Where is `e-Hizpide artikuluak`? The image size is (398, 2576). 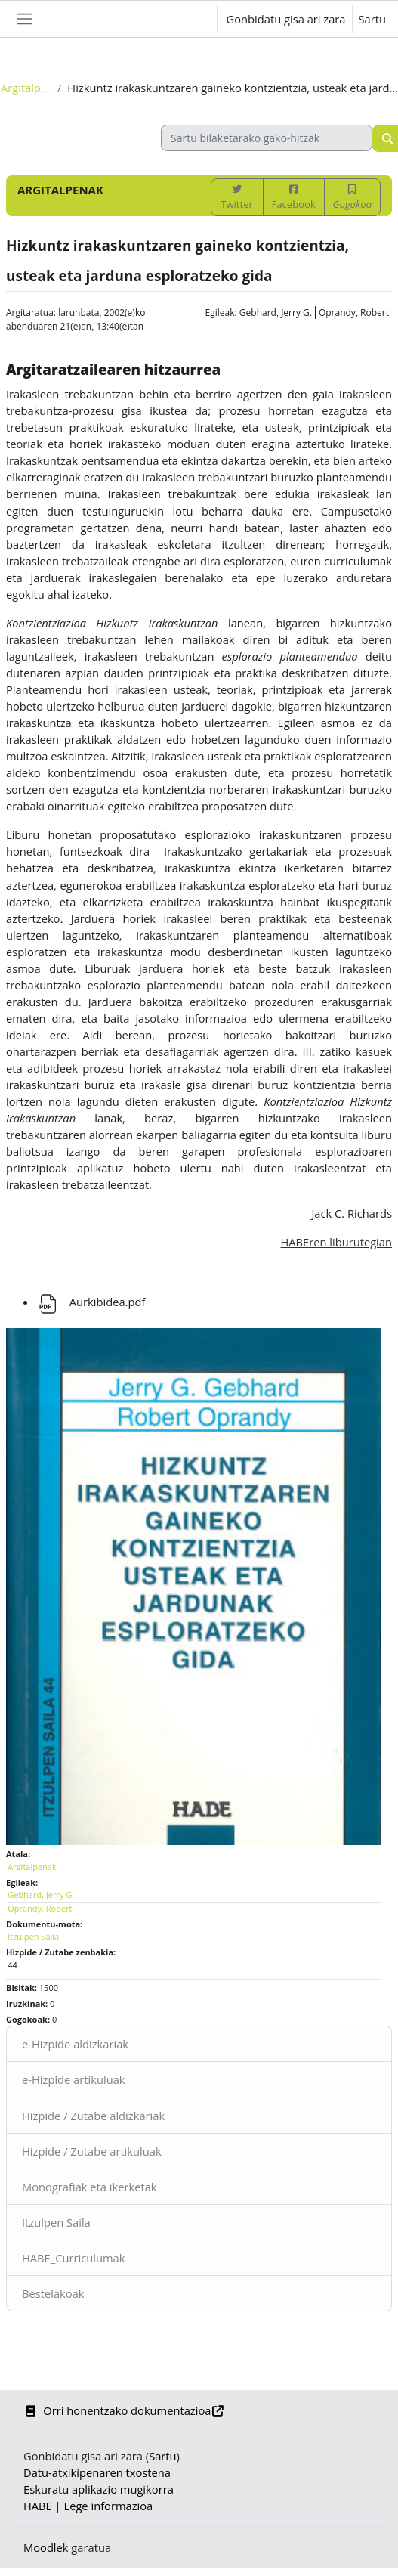 e-Hizpide artikuluak is located at coordinates (73, 2079).